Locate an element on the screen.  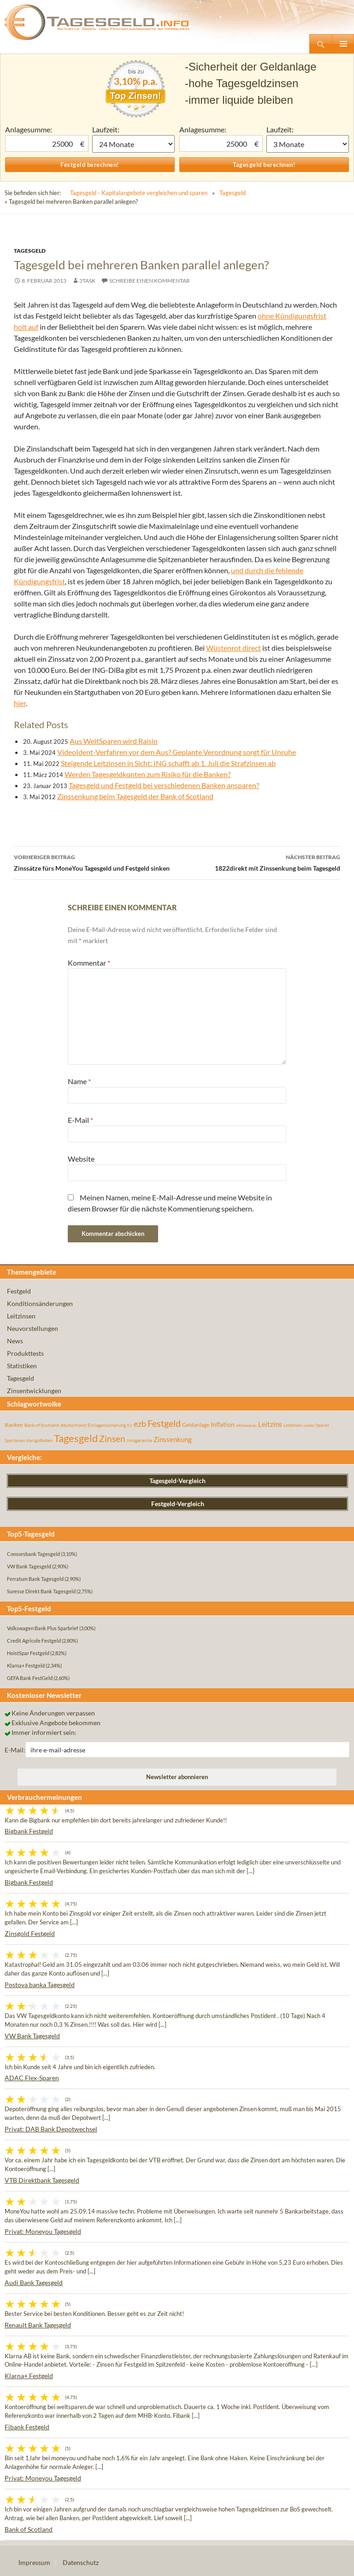
Konditionsänderungen is located at coordinates (40, 1303).